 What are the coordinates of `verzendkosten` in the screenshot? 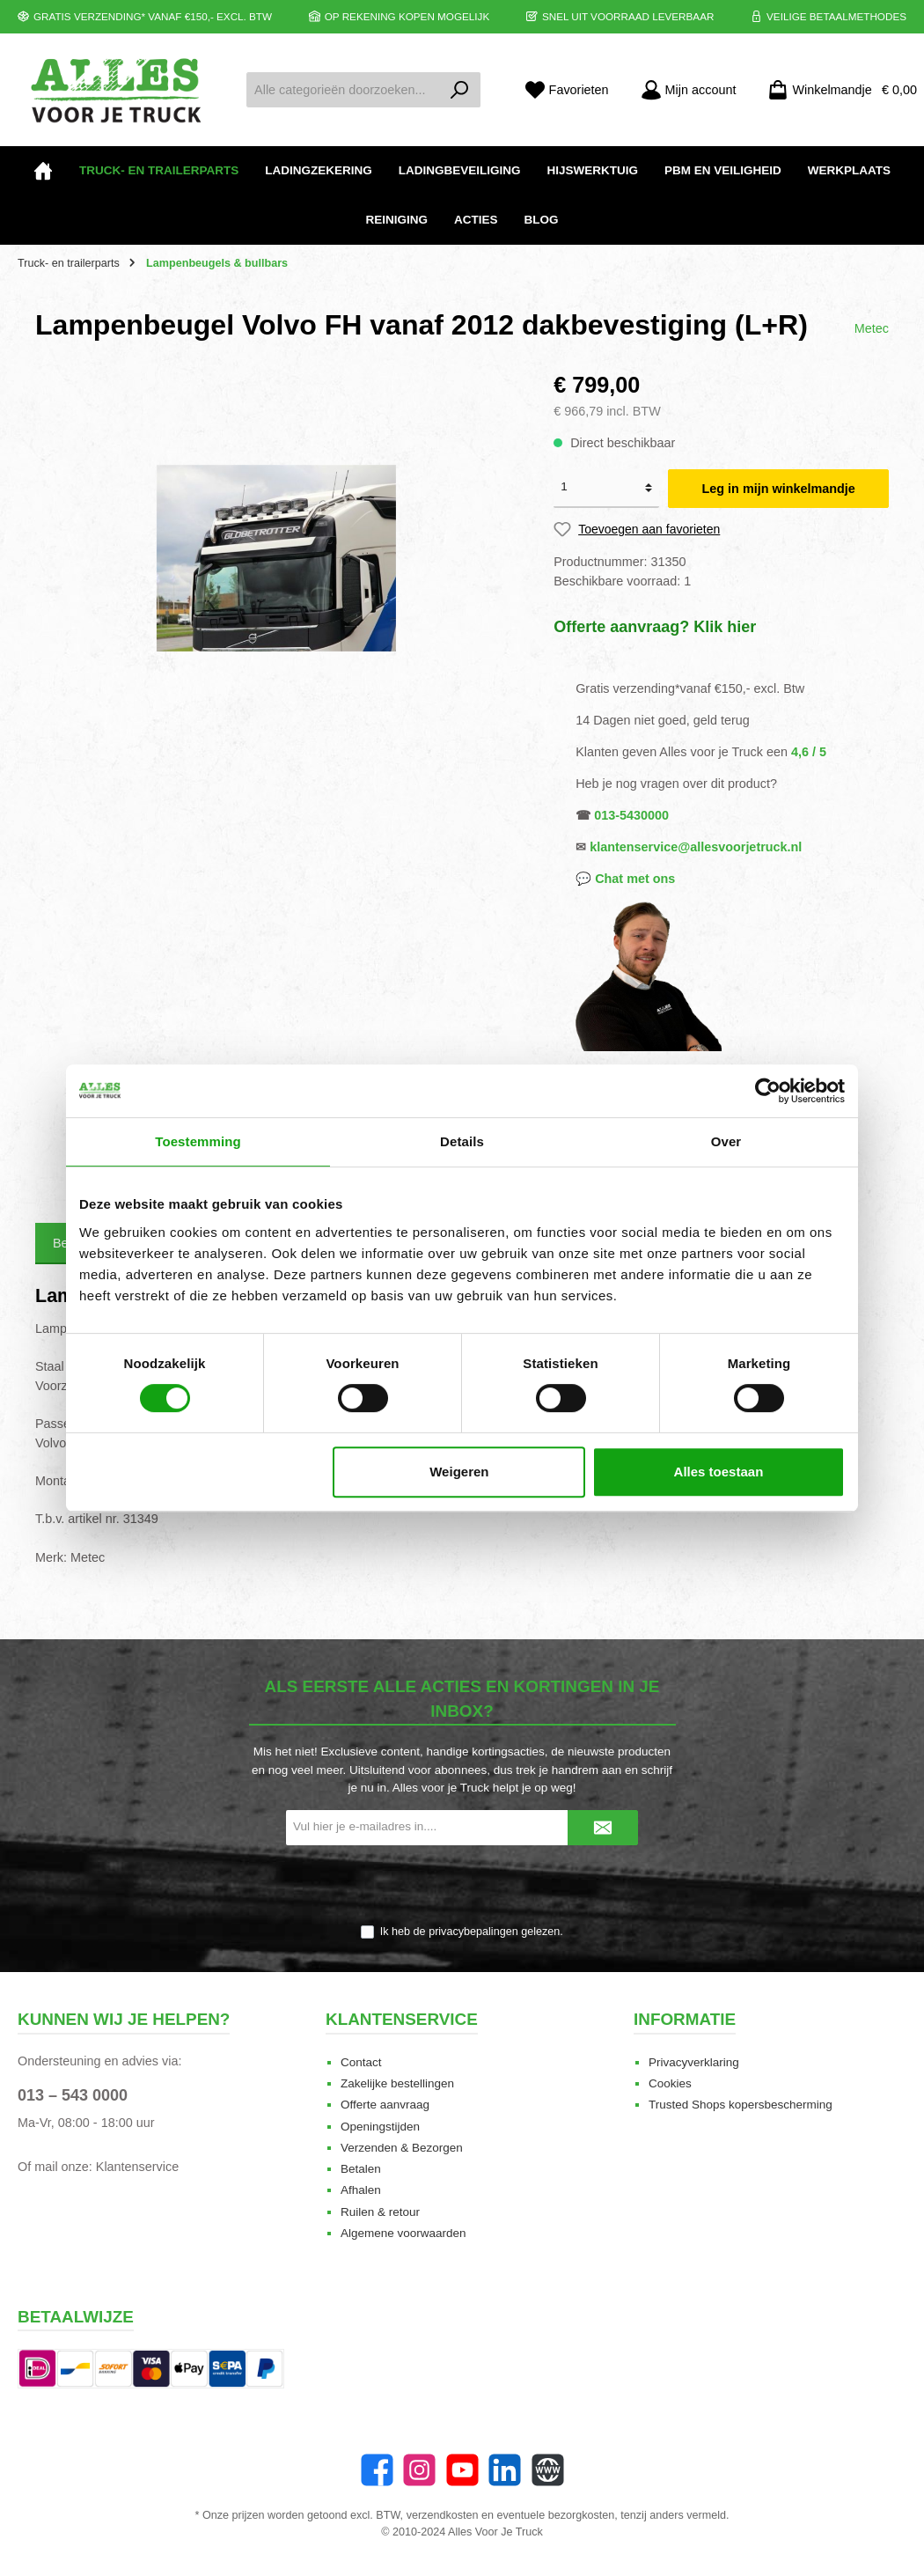 It's located at (443, 2515).